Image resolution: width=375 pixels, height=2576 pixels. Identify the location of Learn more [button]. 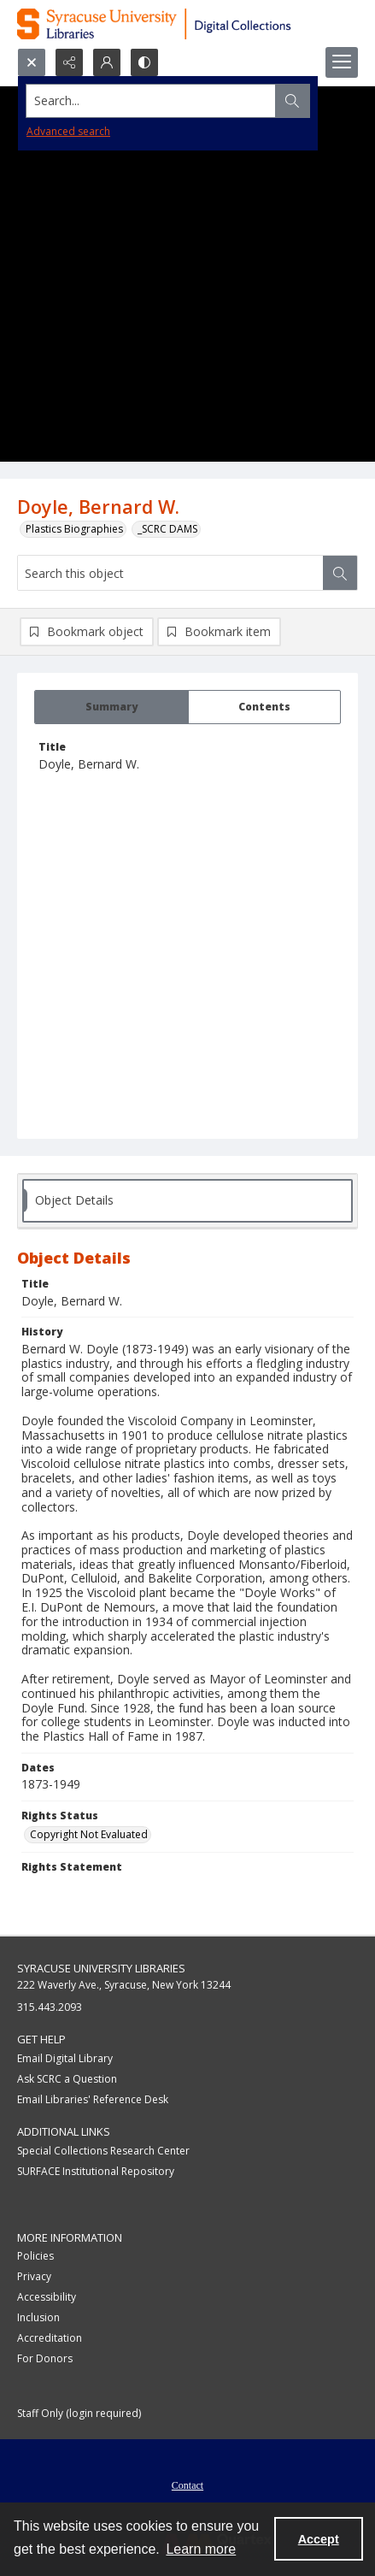
(201, 2549).